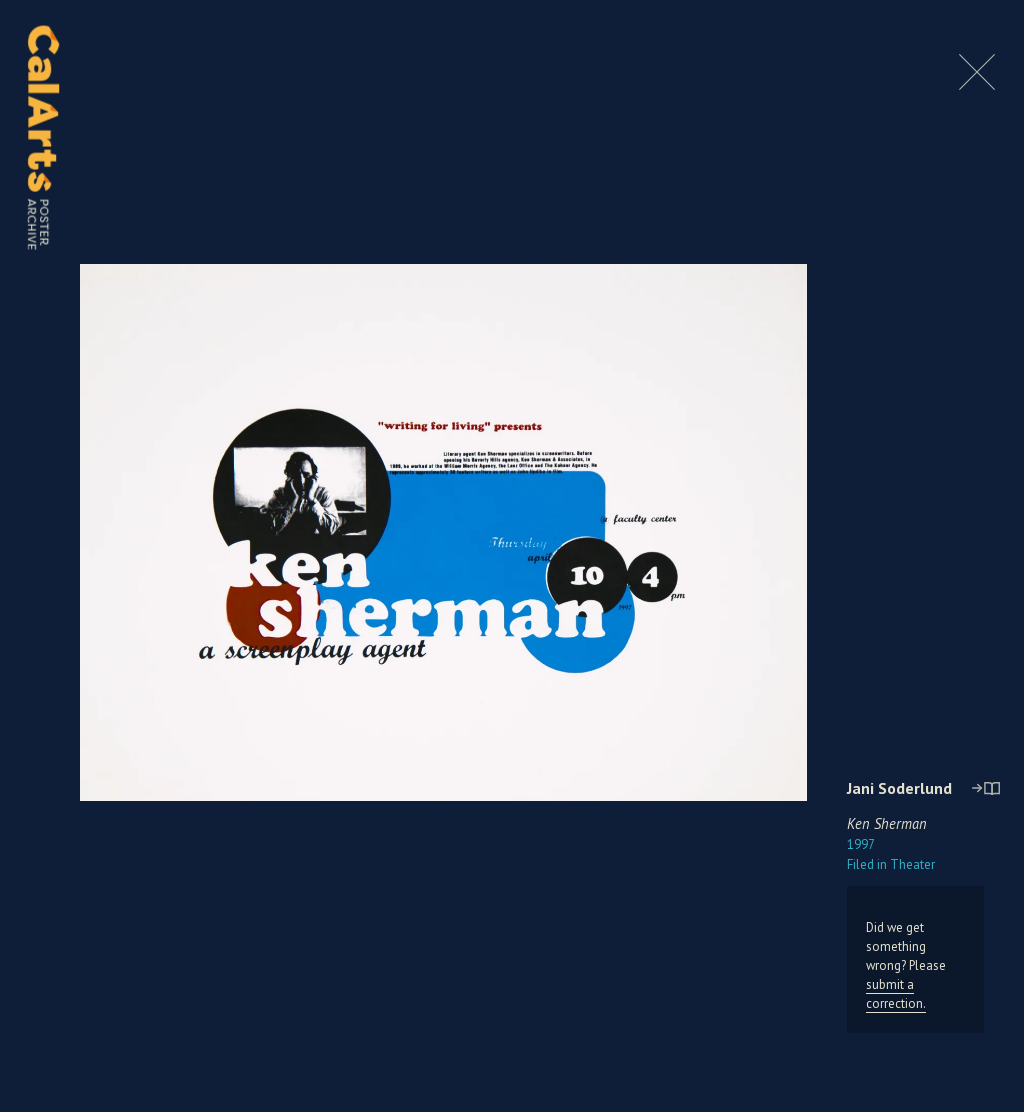 The image size is (1024, 1112). What do you see at coordinates (861, 844) in the screenshot?
I see `1997` at bounding box center [861, 844].